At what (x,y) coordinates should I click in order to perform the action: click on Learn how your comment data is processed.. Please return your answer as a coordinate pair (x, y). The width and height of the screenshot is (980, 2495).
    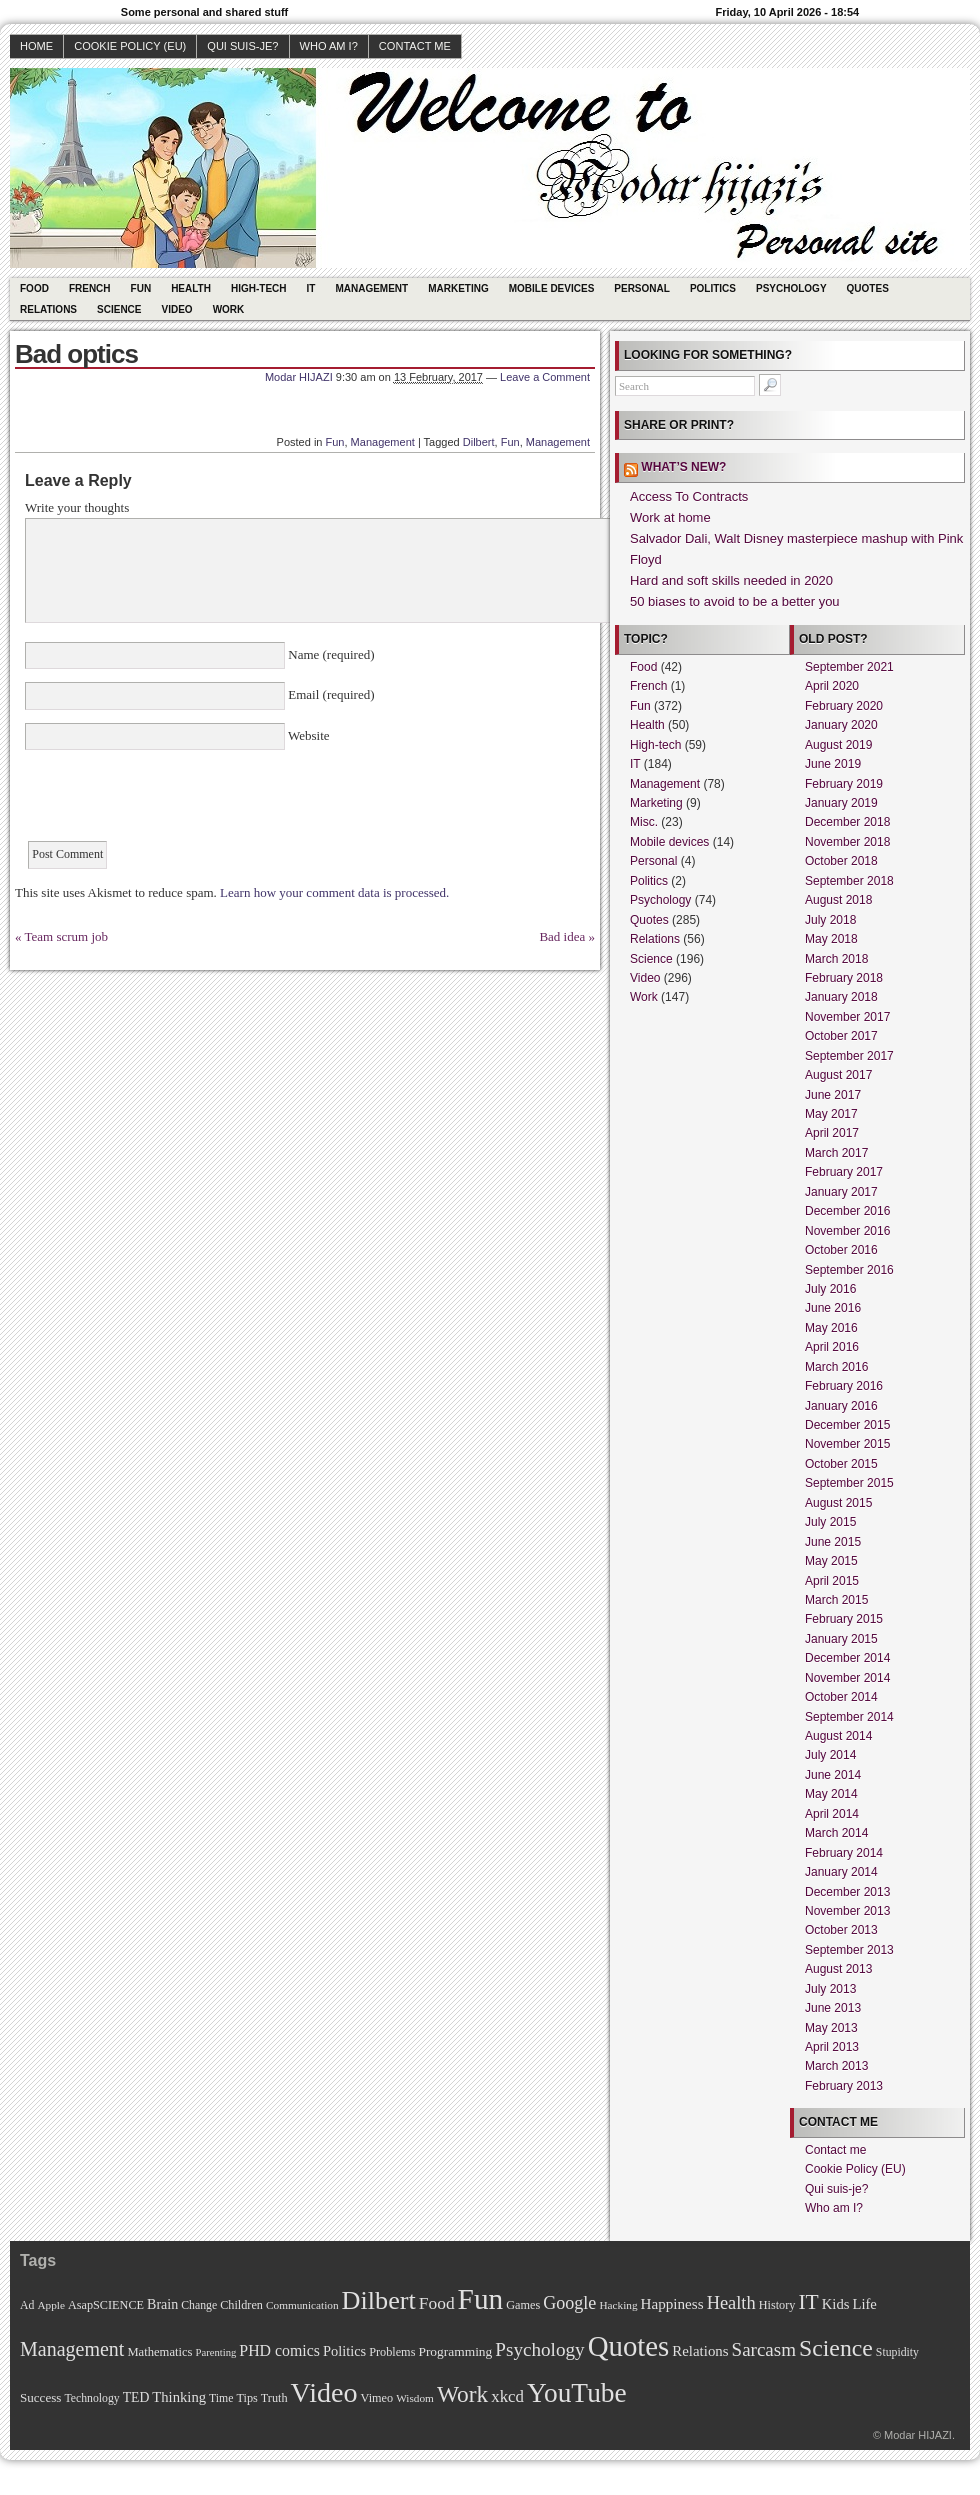
    Looking at the image, I should click on (334, 892).